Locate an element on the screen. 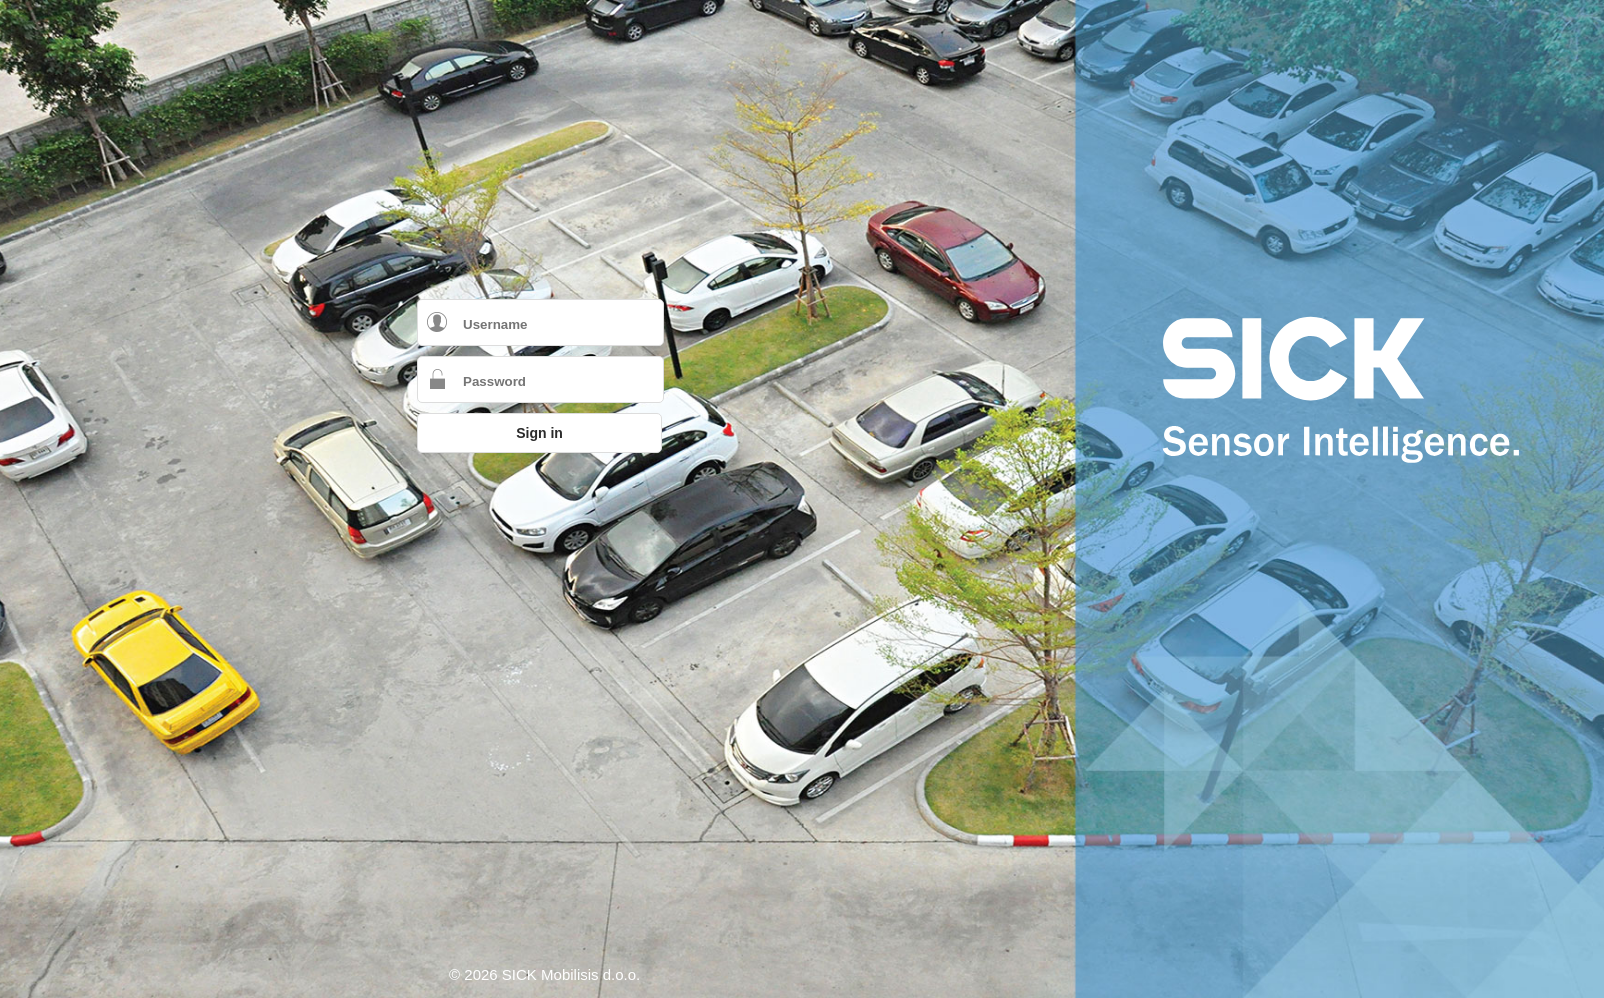  Sign in is located at coordinates (539, 433).